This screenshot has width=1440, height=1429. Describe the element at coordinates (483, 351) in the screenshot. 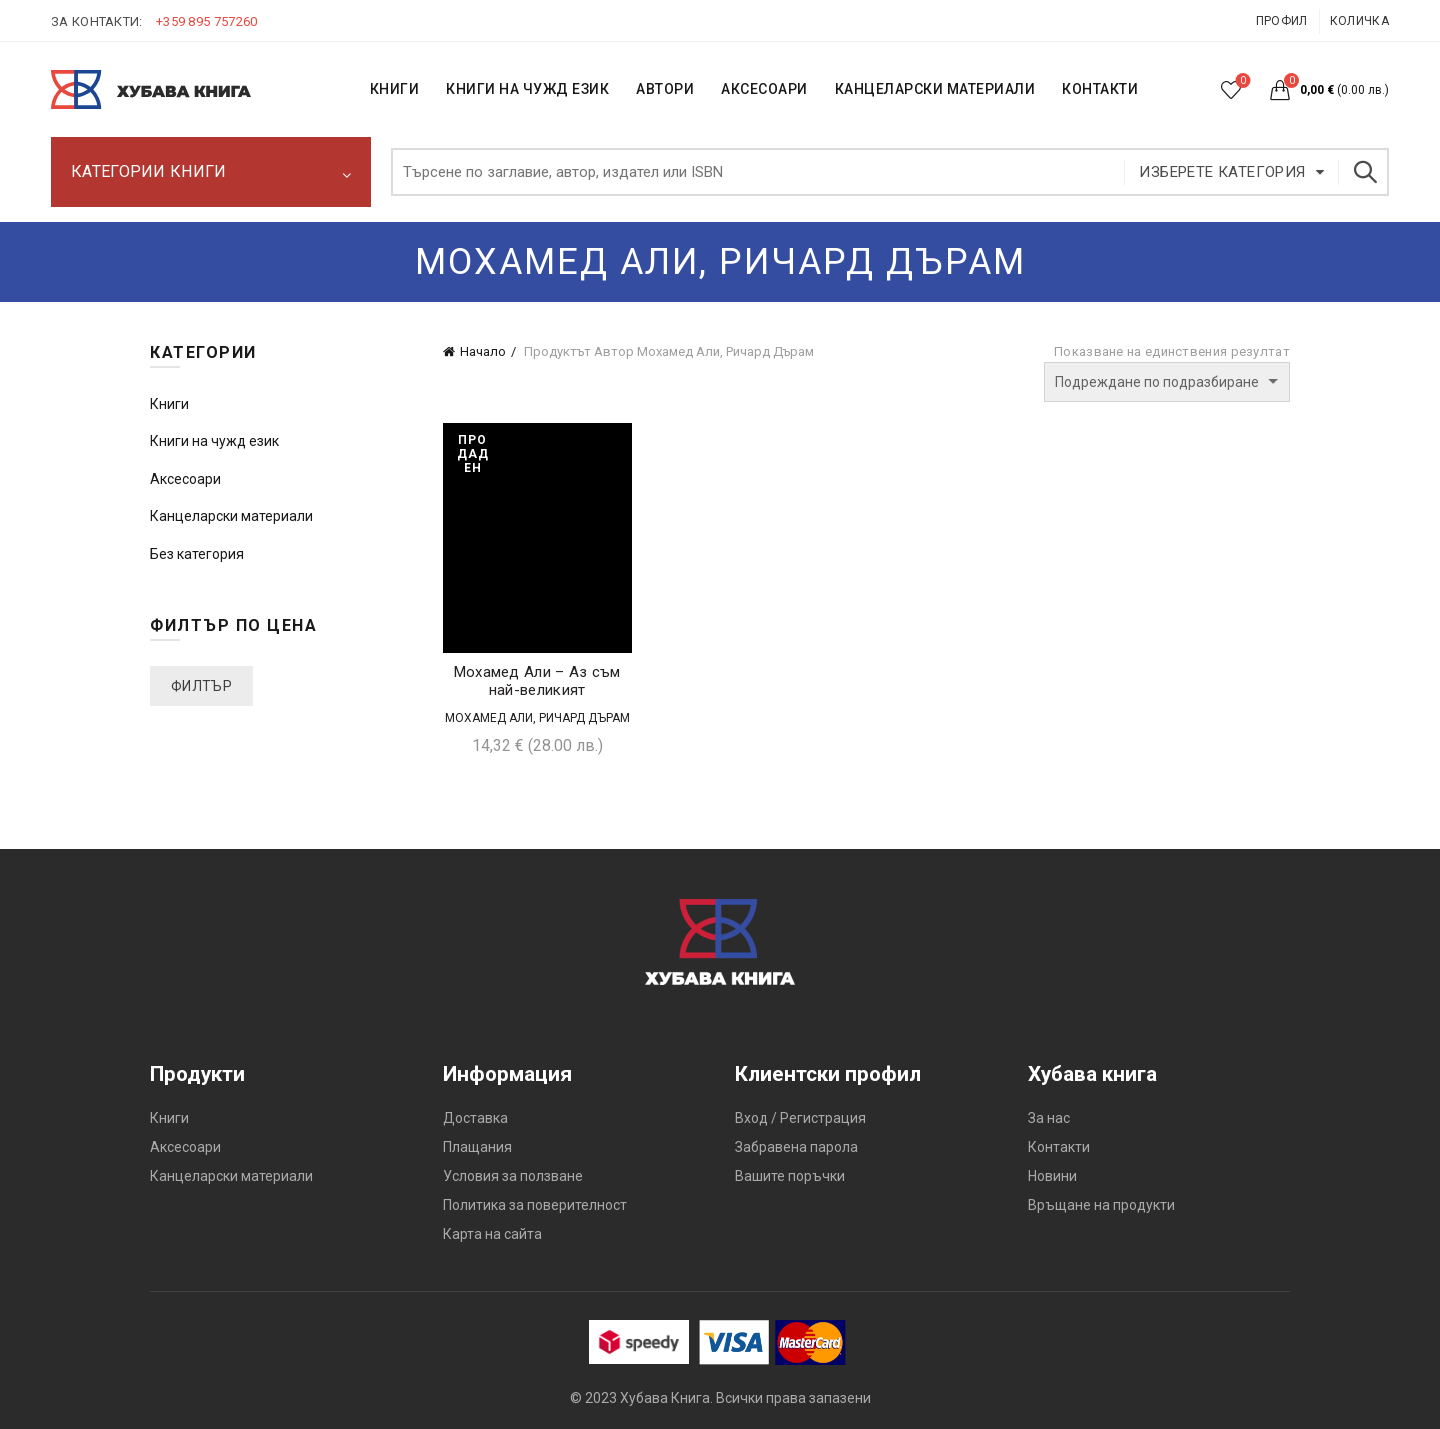

I see `Начало` at that location.